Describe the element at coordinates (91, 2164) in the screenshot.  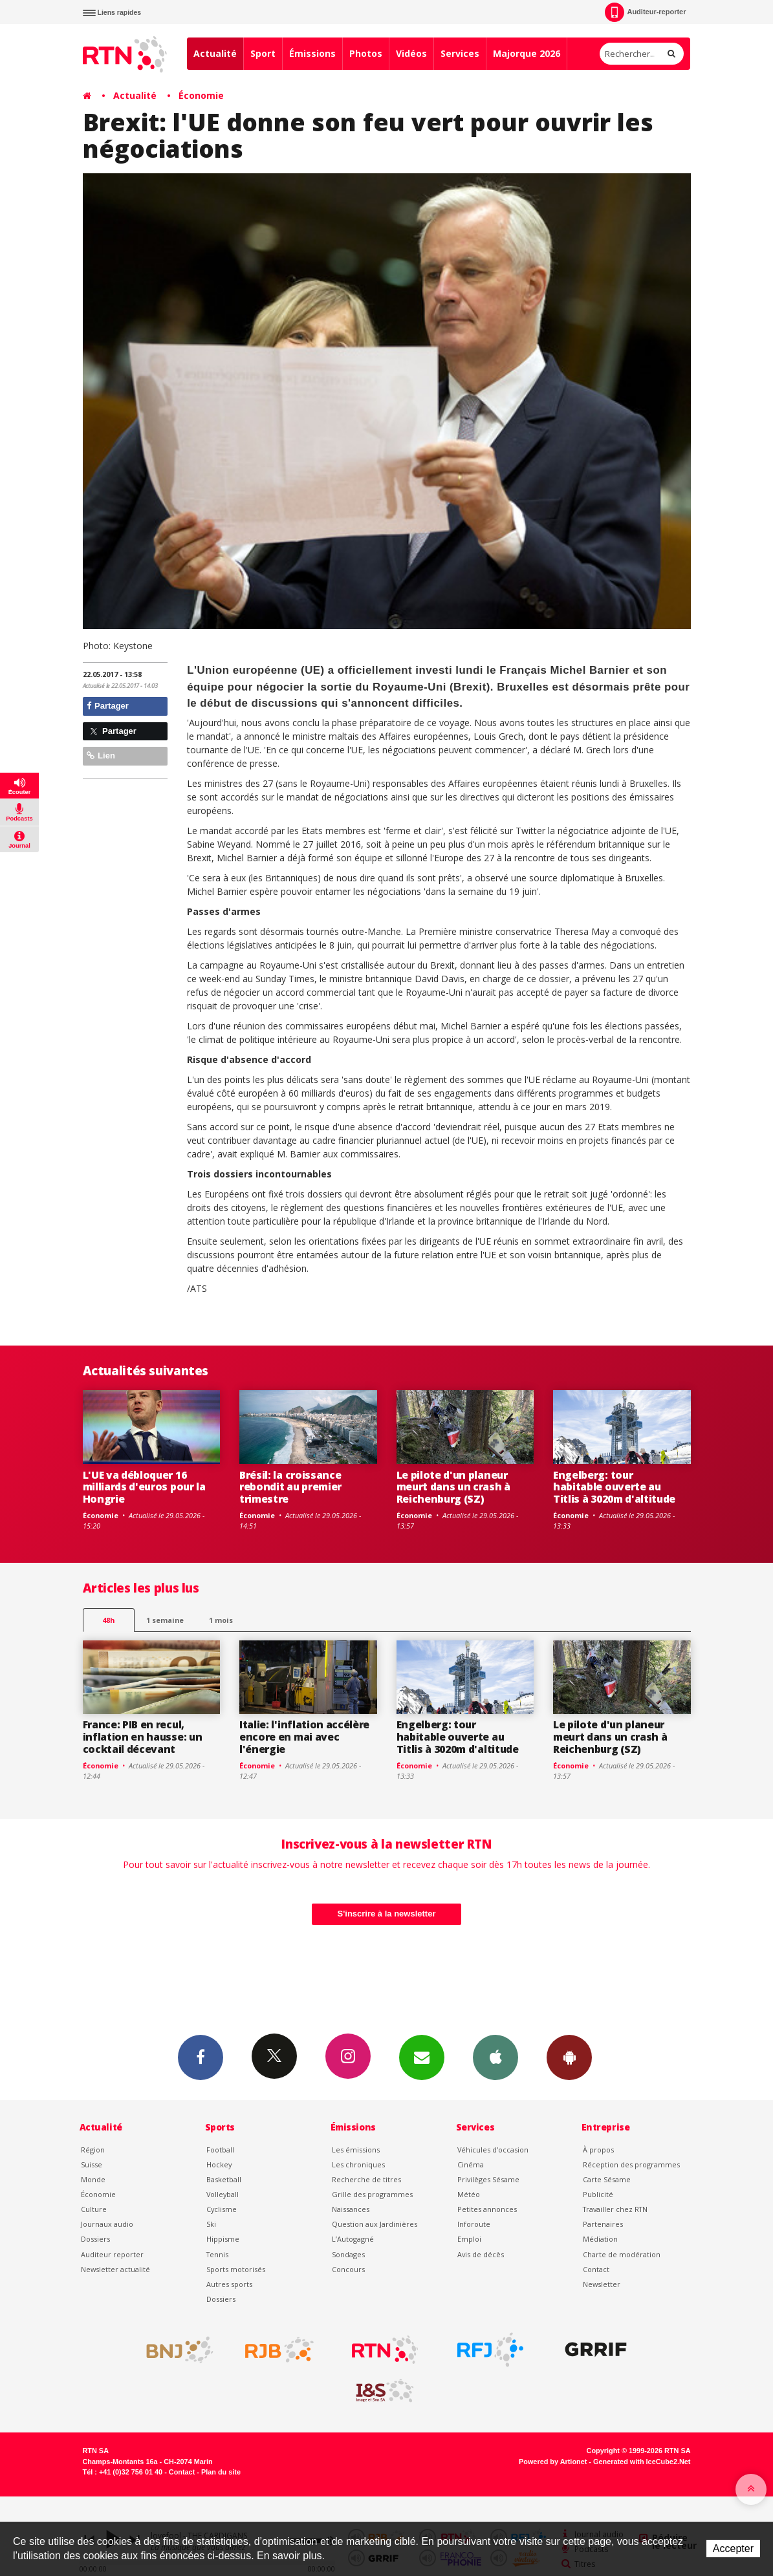
I see `Suisse` at that location.